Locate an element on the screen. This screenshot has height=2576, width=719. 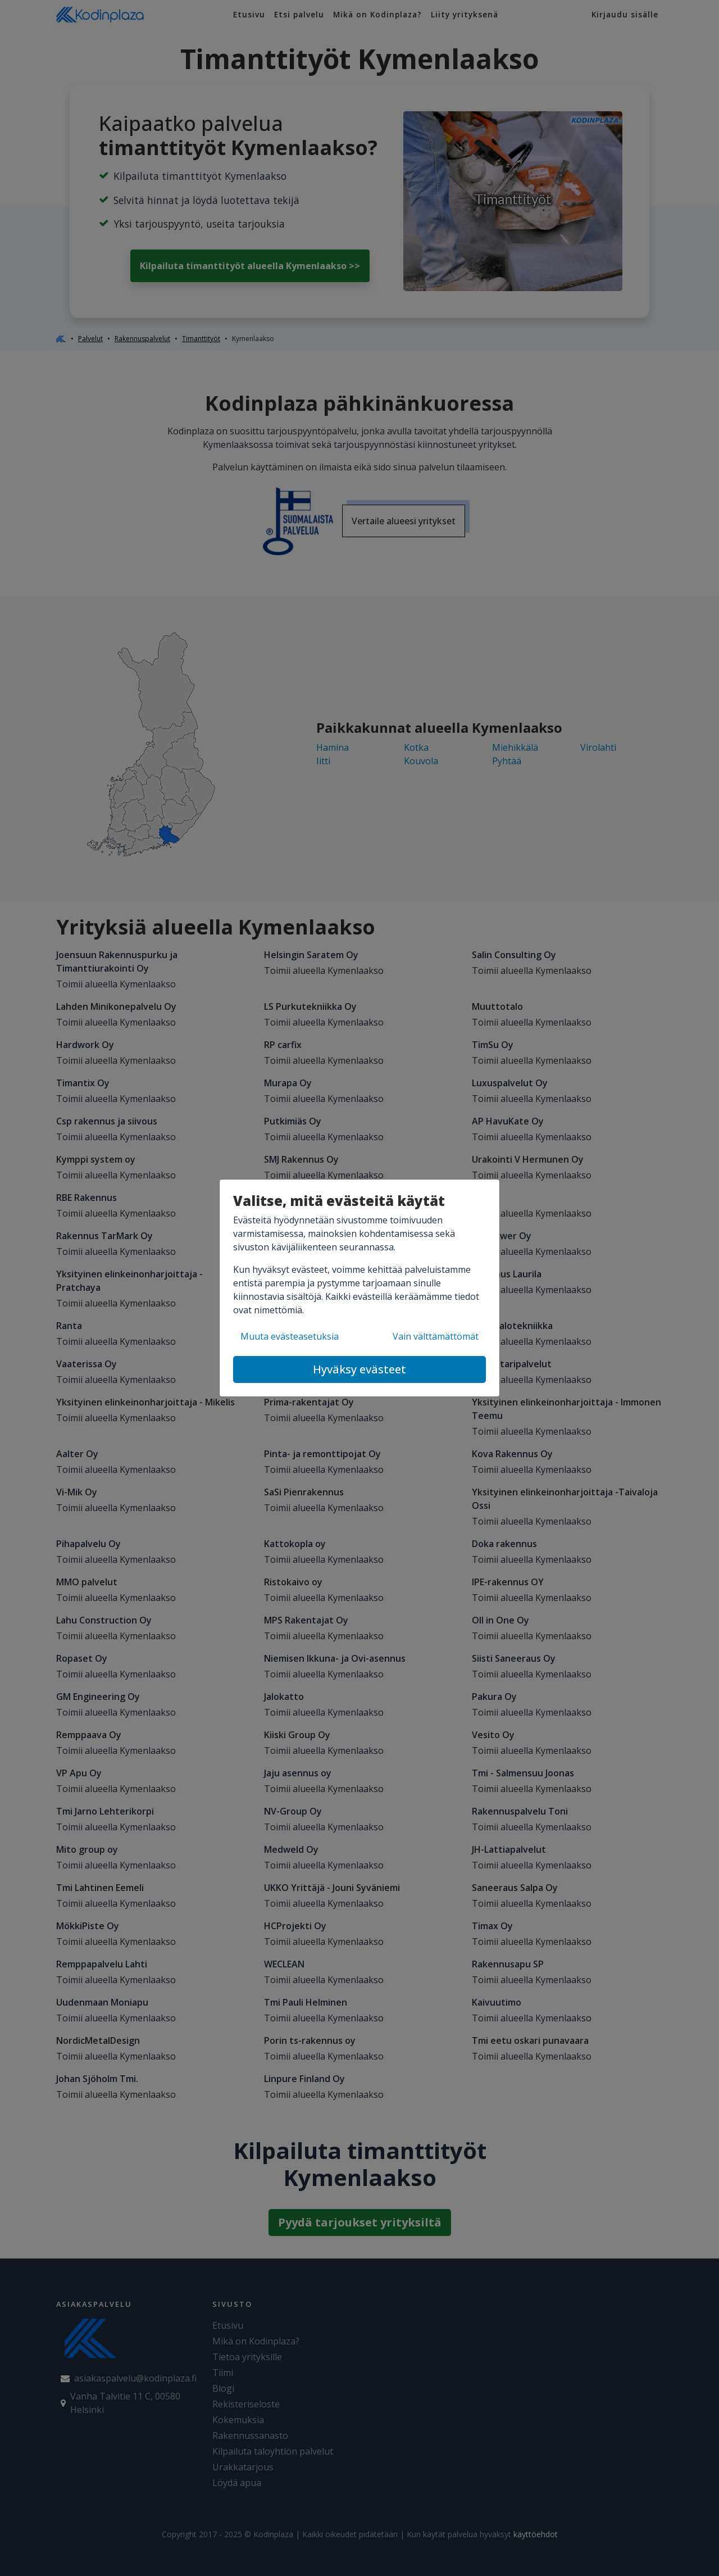
Hyväksy evästeet is located at coordinates (359, 1369).